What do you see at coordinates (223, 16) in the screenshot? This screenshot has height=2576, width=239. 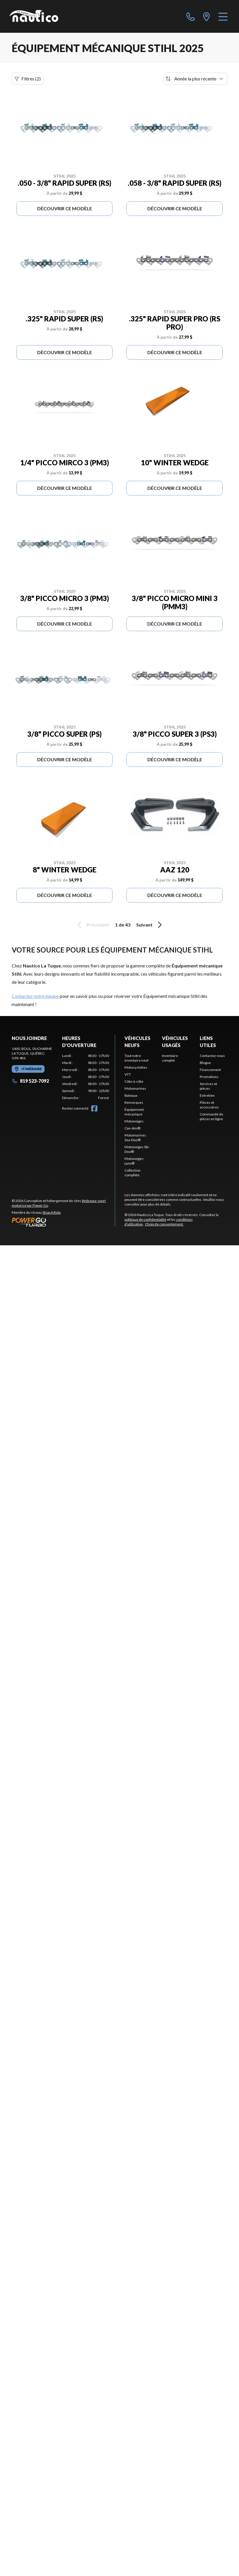 I see `[Menu]` at bounding box center [223, 16].